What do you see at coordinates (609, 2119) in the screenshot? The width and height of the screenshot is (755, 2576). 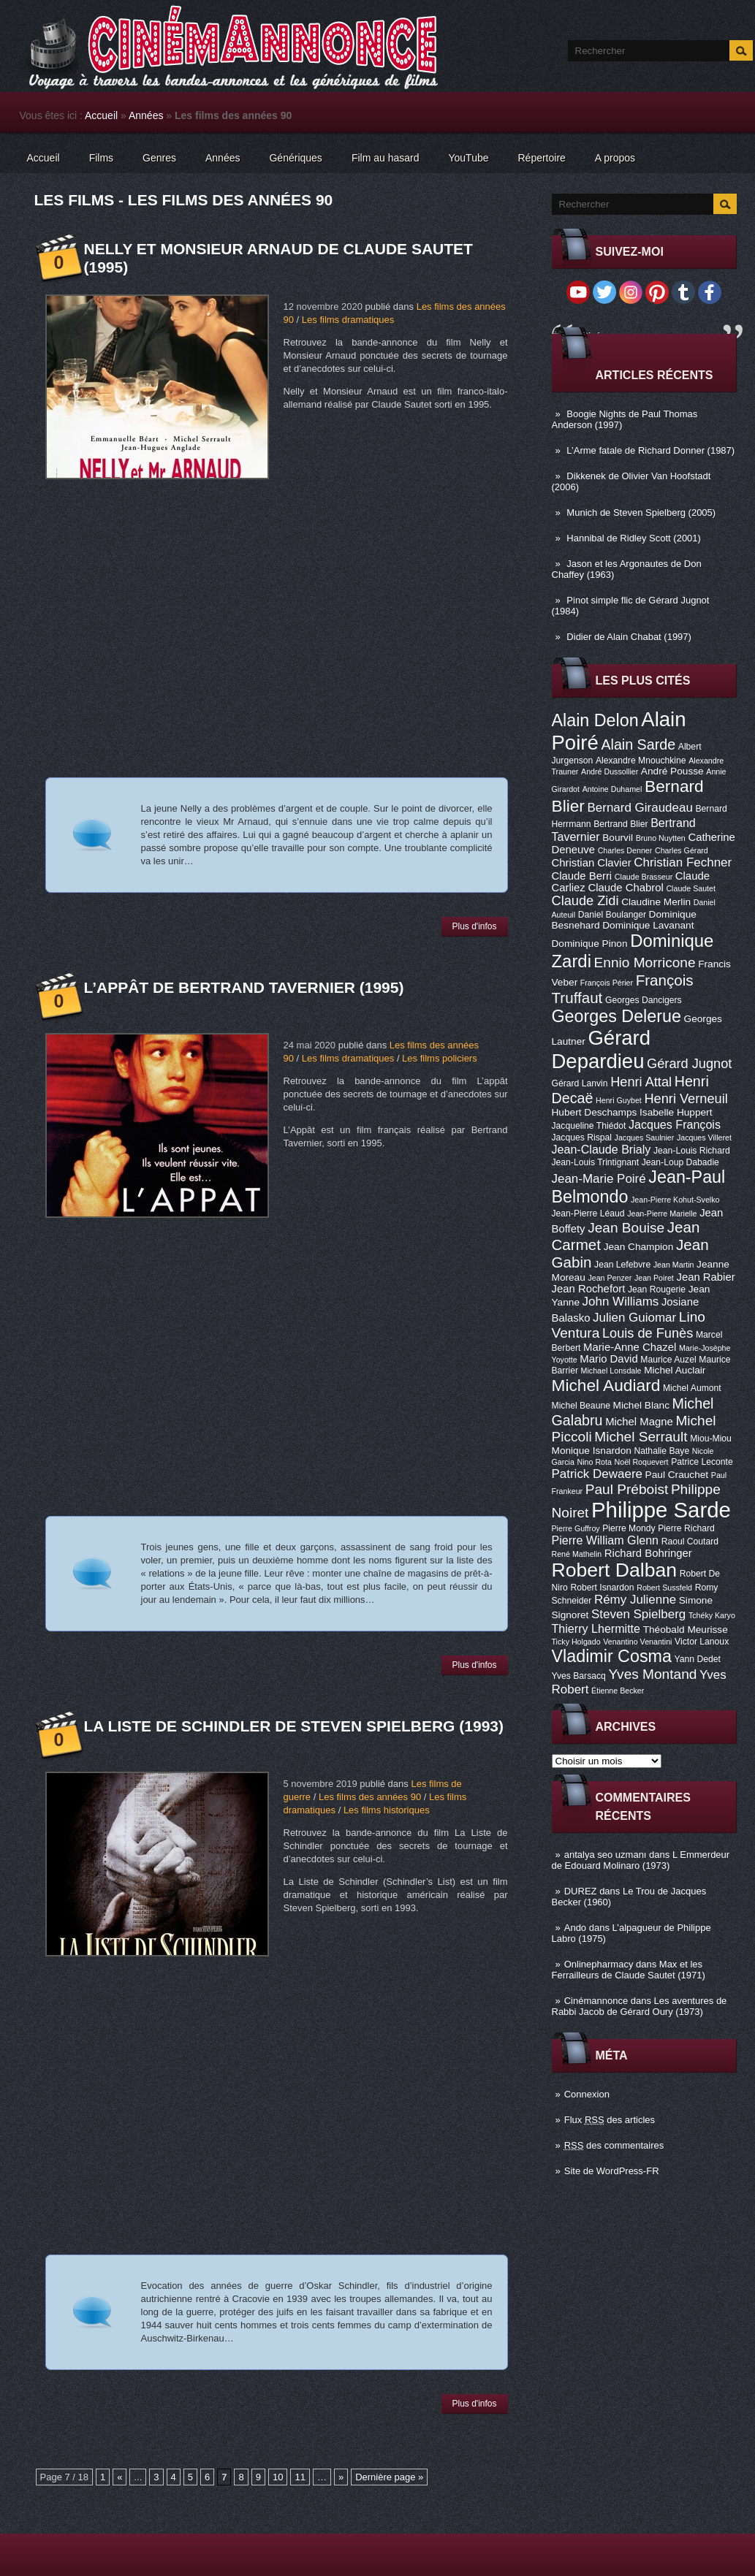 I see `Flux des articles` at bounding box center [609, 2119].